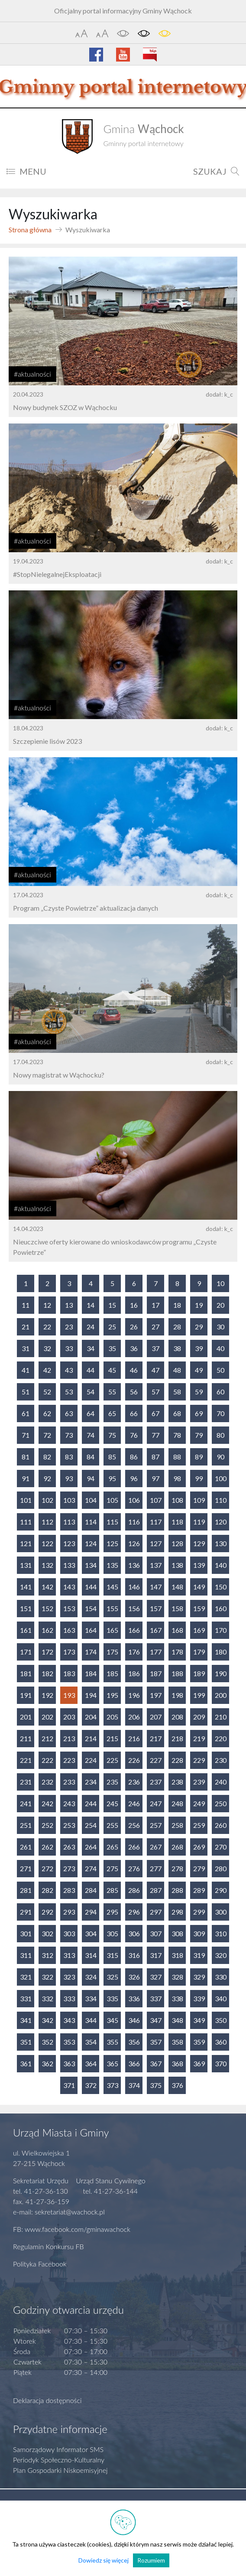 This screenshot has width=246, height=2576. I want to click on Strona główna, so click(30, 229).